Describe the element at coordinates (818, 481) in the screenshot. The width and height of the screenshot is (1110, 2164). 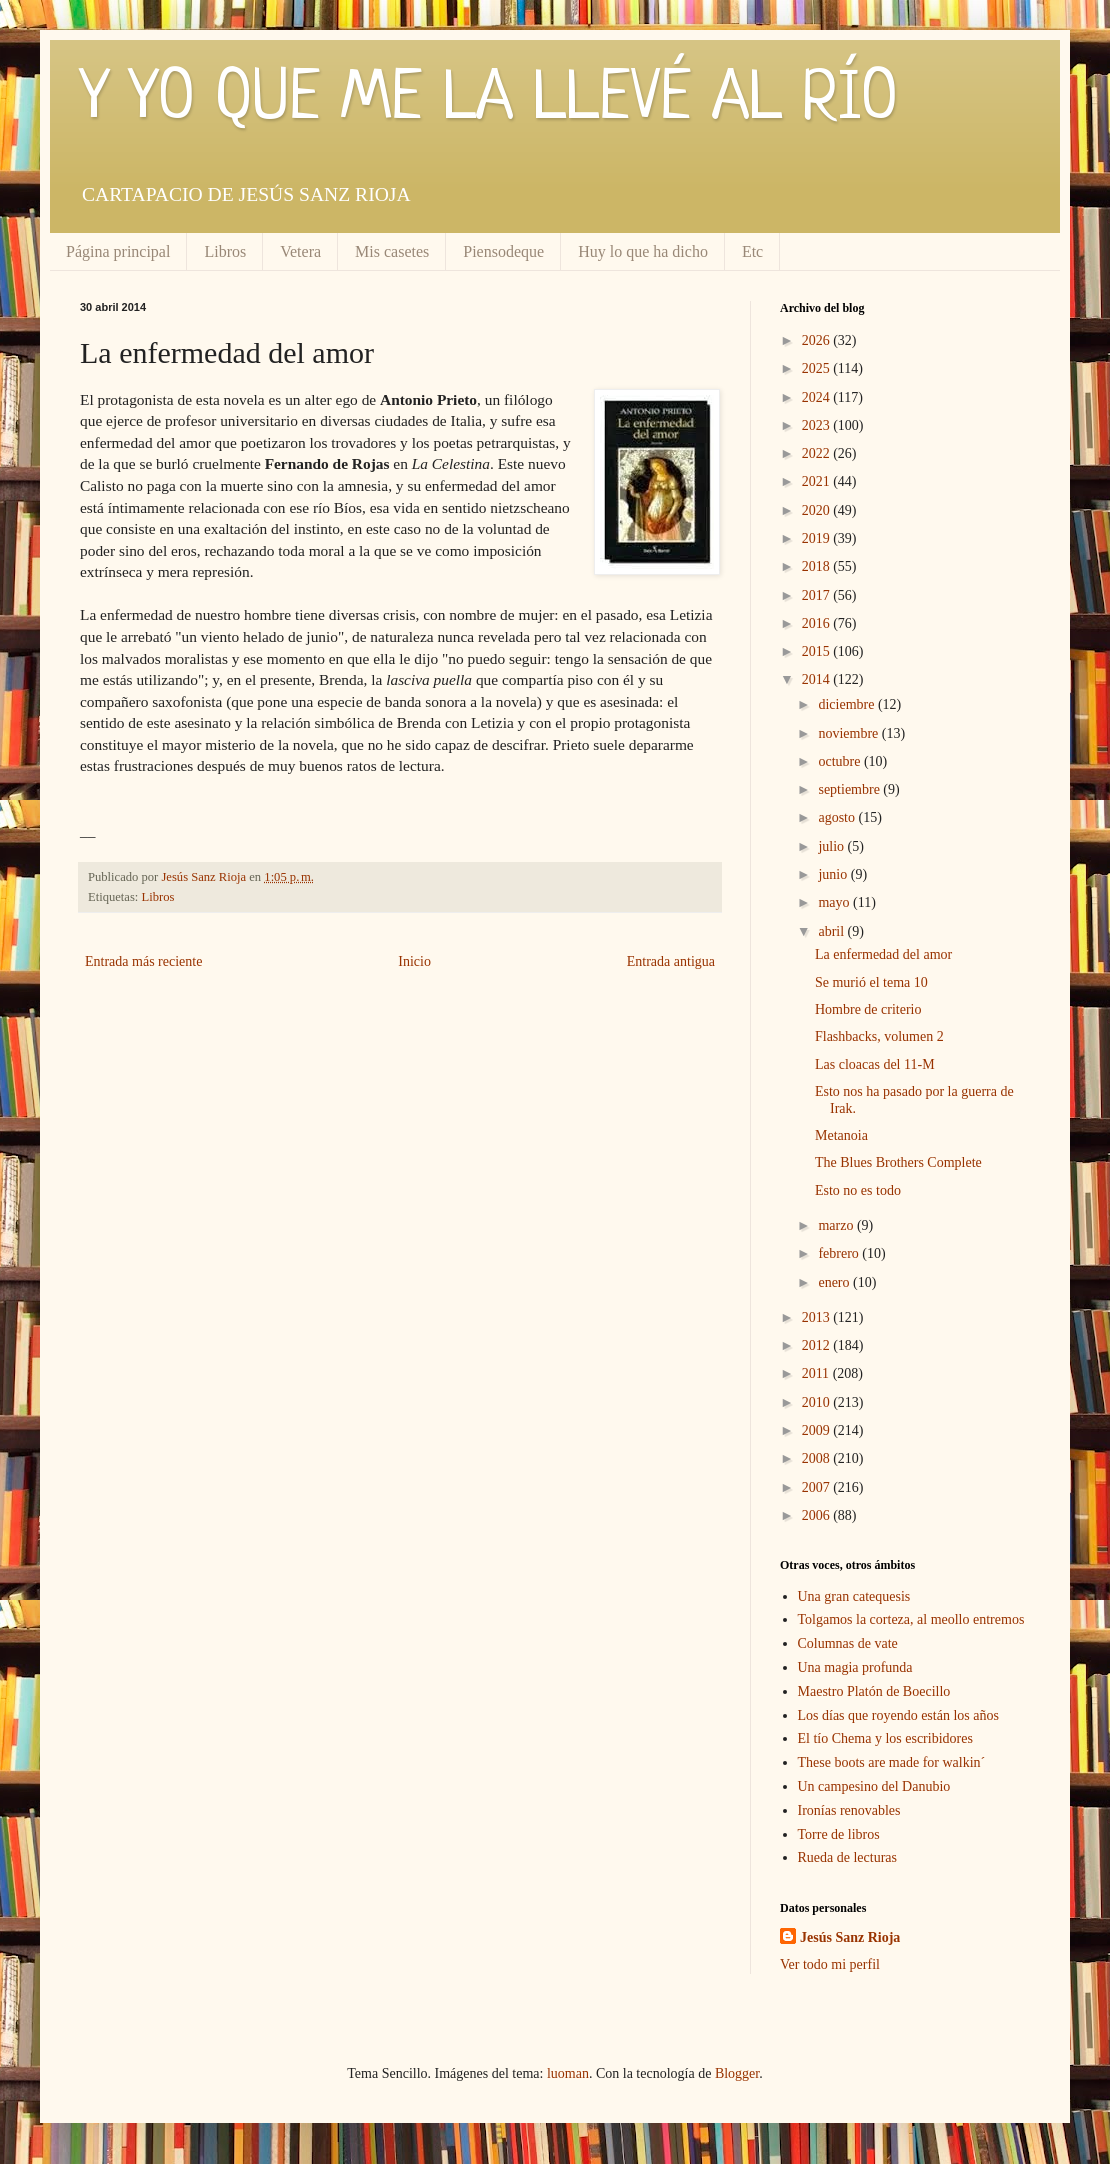
I see `2021` at that location.